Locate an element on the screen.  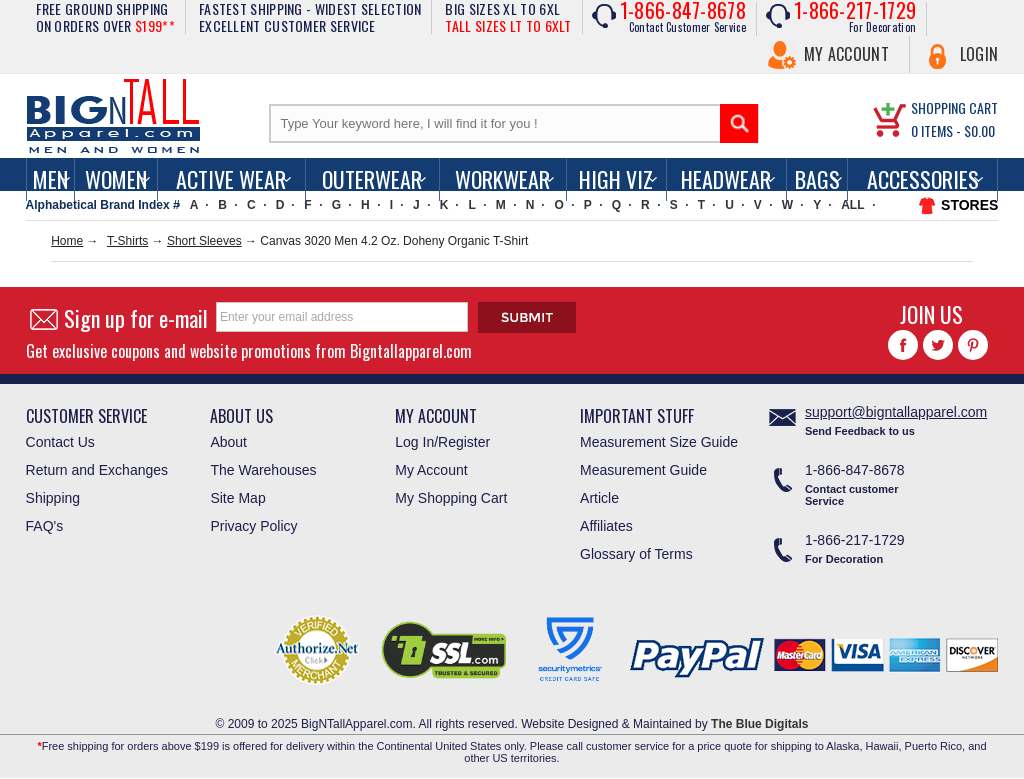
My Account is located at coordinates (846, 54).